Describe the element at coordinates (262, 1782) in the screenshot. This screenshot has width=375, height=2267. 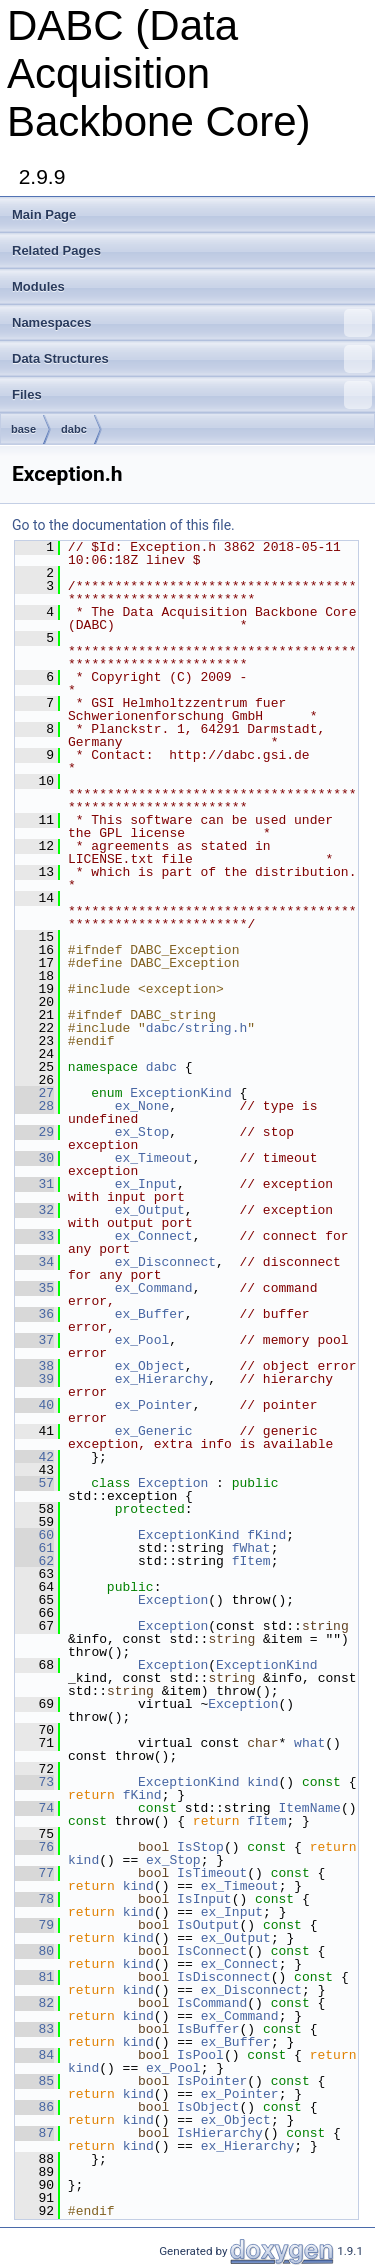
I see `kind` at that location.